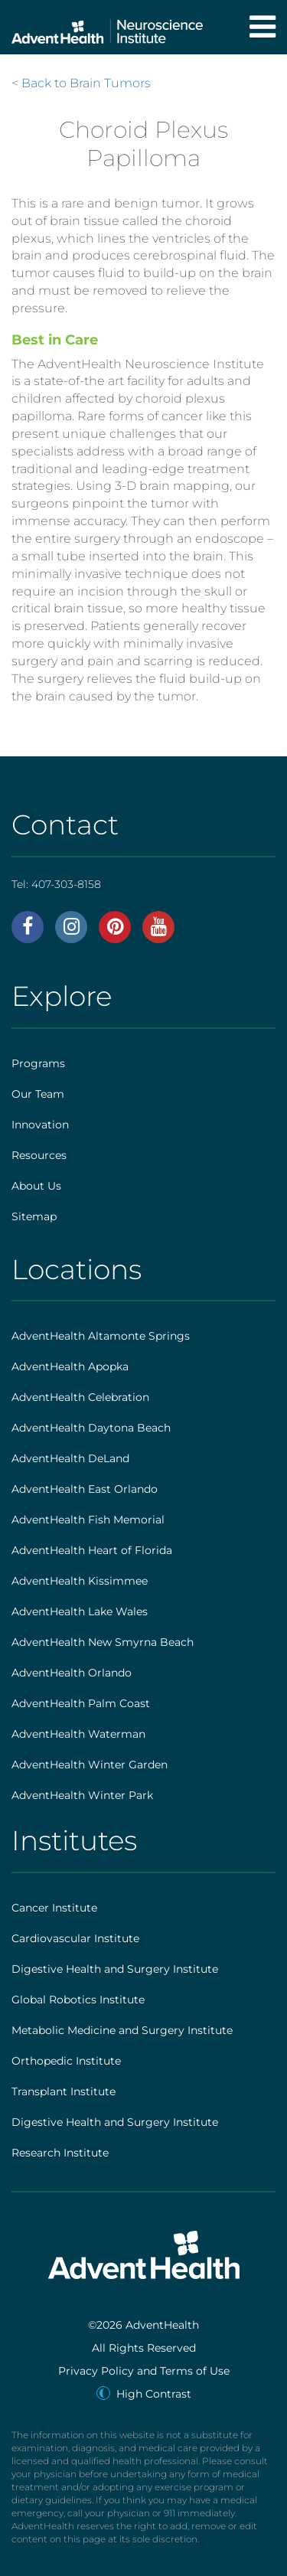  Describe the element at coordinates (80, 1703) in the screenshot. I see `AdventHealth Palm Coast` at that location.